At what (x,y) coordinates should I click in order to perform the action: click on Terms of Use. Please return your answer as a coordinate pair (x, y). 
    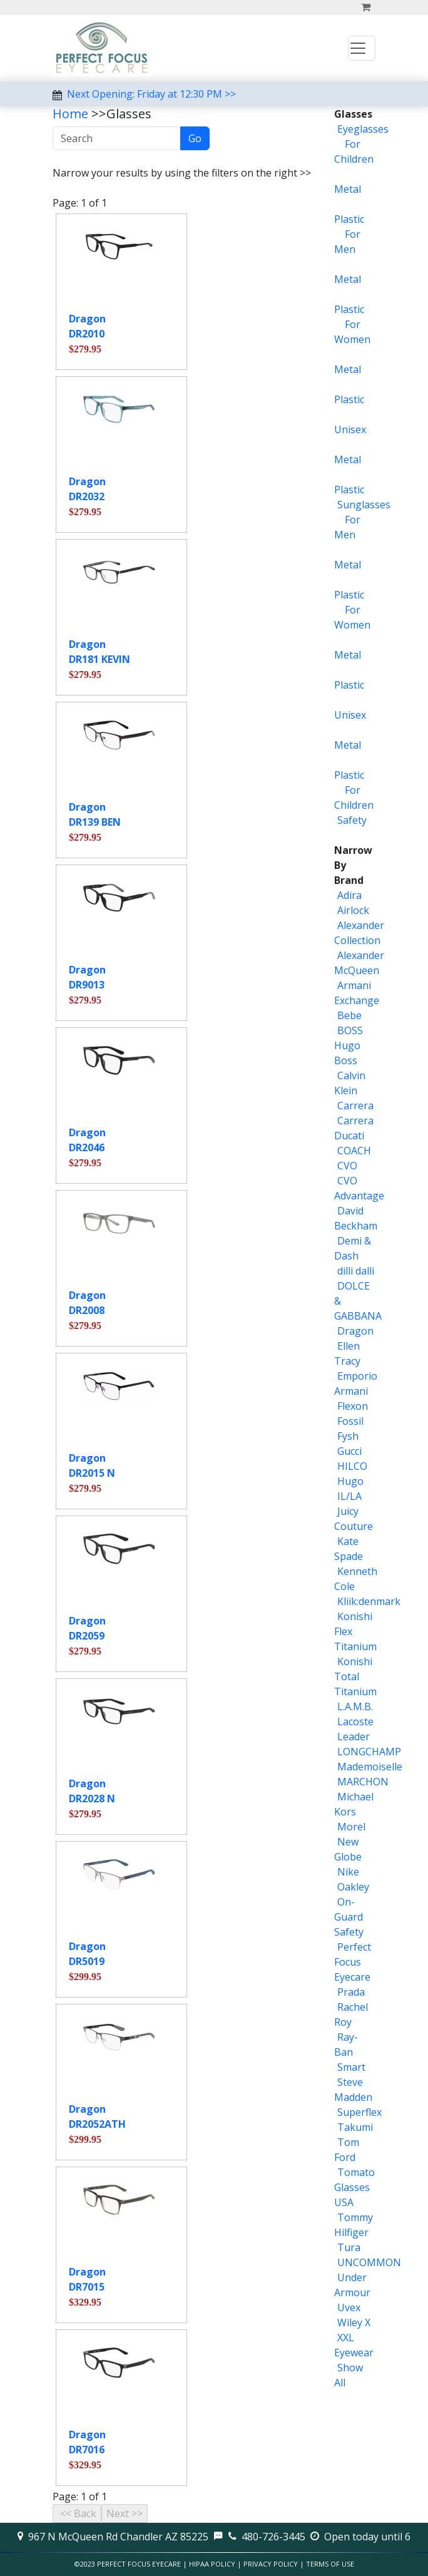
    Looking at the image, I should click on (330, 2563).